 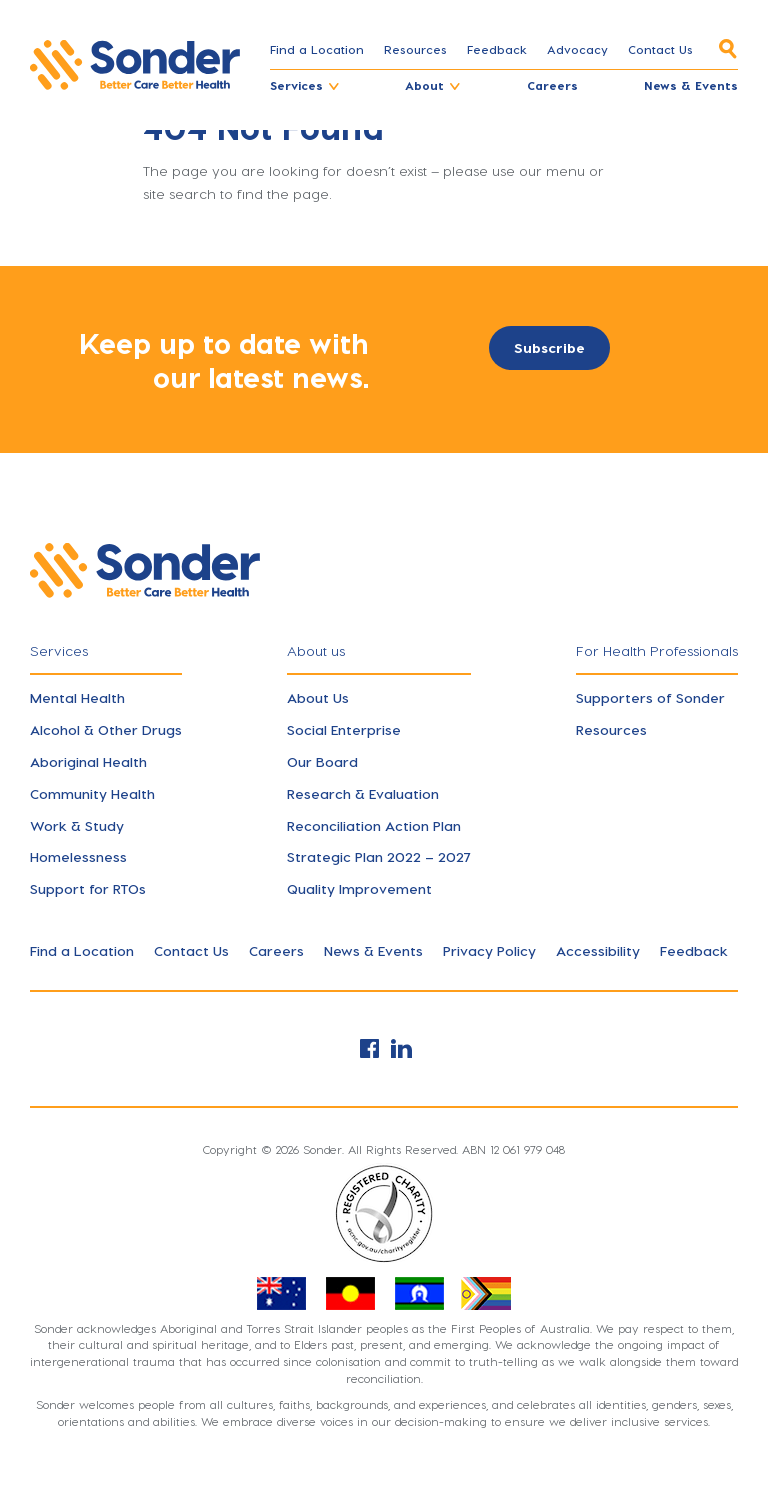 I want to click on Careers, so click(x=552, y=85).